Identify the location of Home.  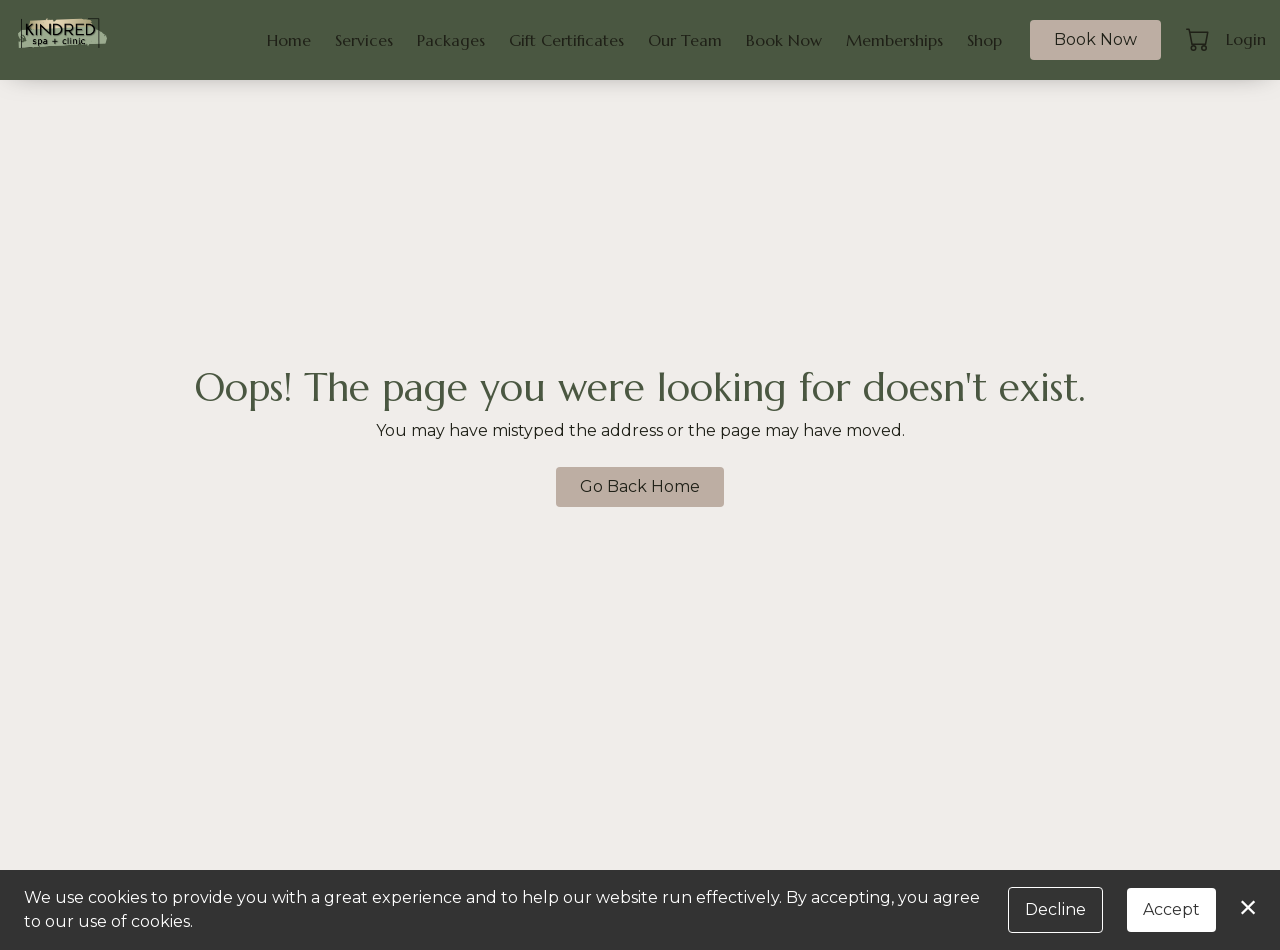
(289, 40).